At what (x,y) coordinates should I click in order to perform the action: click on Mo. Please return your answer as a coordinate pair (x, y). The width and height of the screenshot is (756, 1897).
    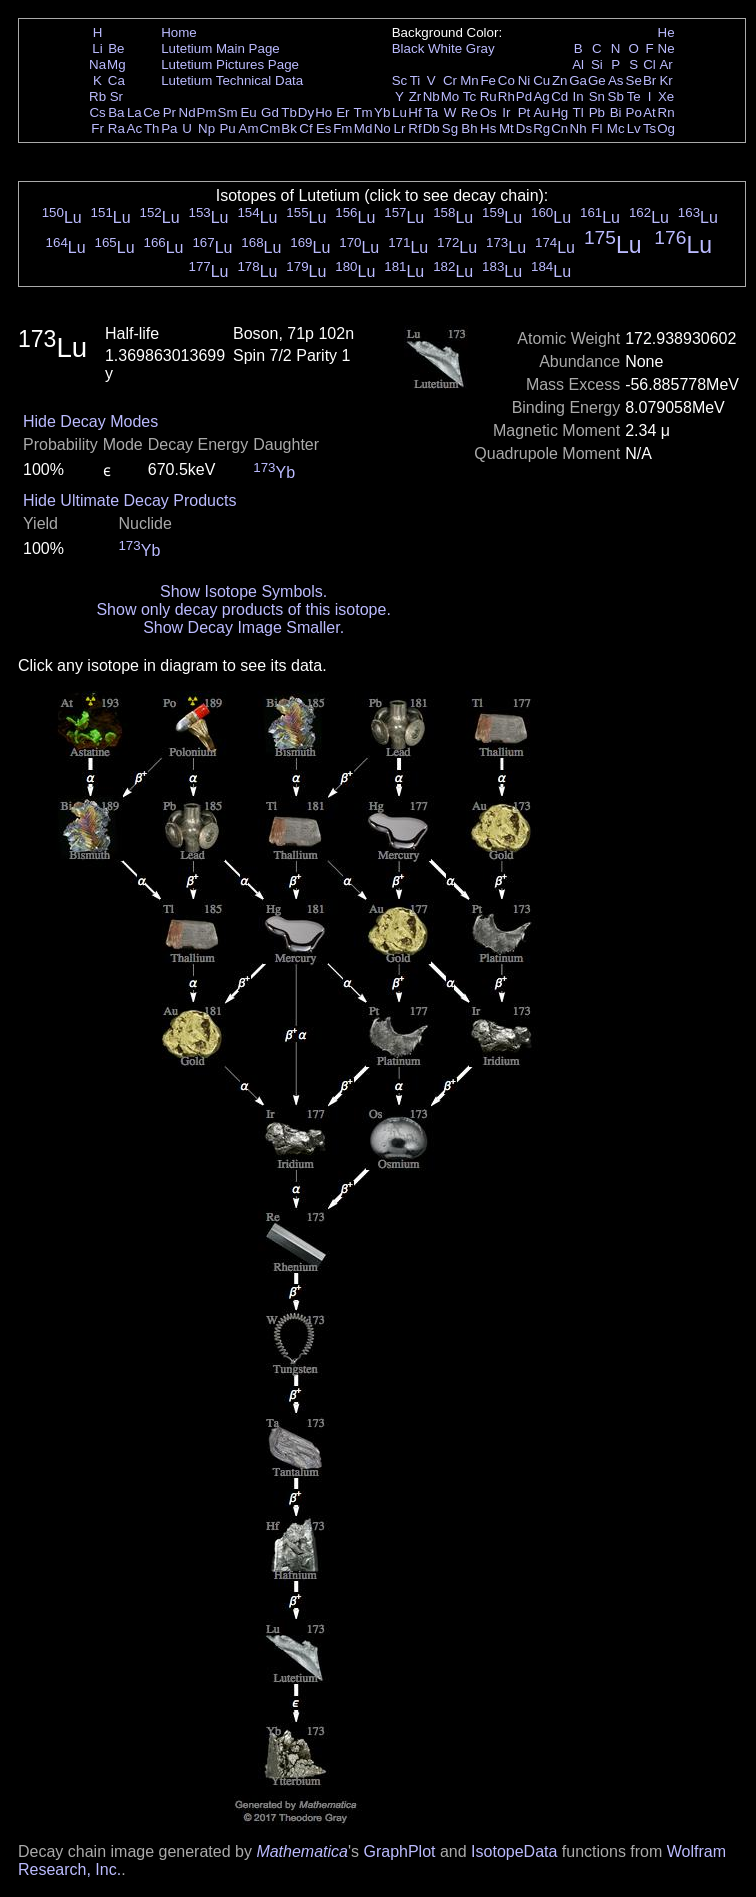
    Looking at the image, I should click on (450, 96).